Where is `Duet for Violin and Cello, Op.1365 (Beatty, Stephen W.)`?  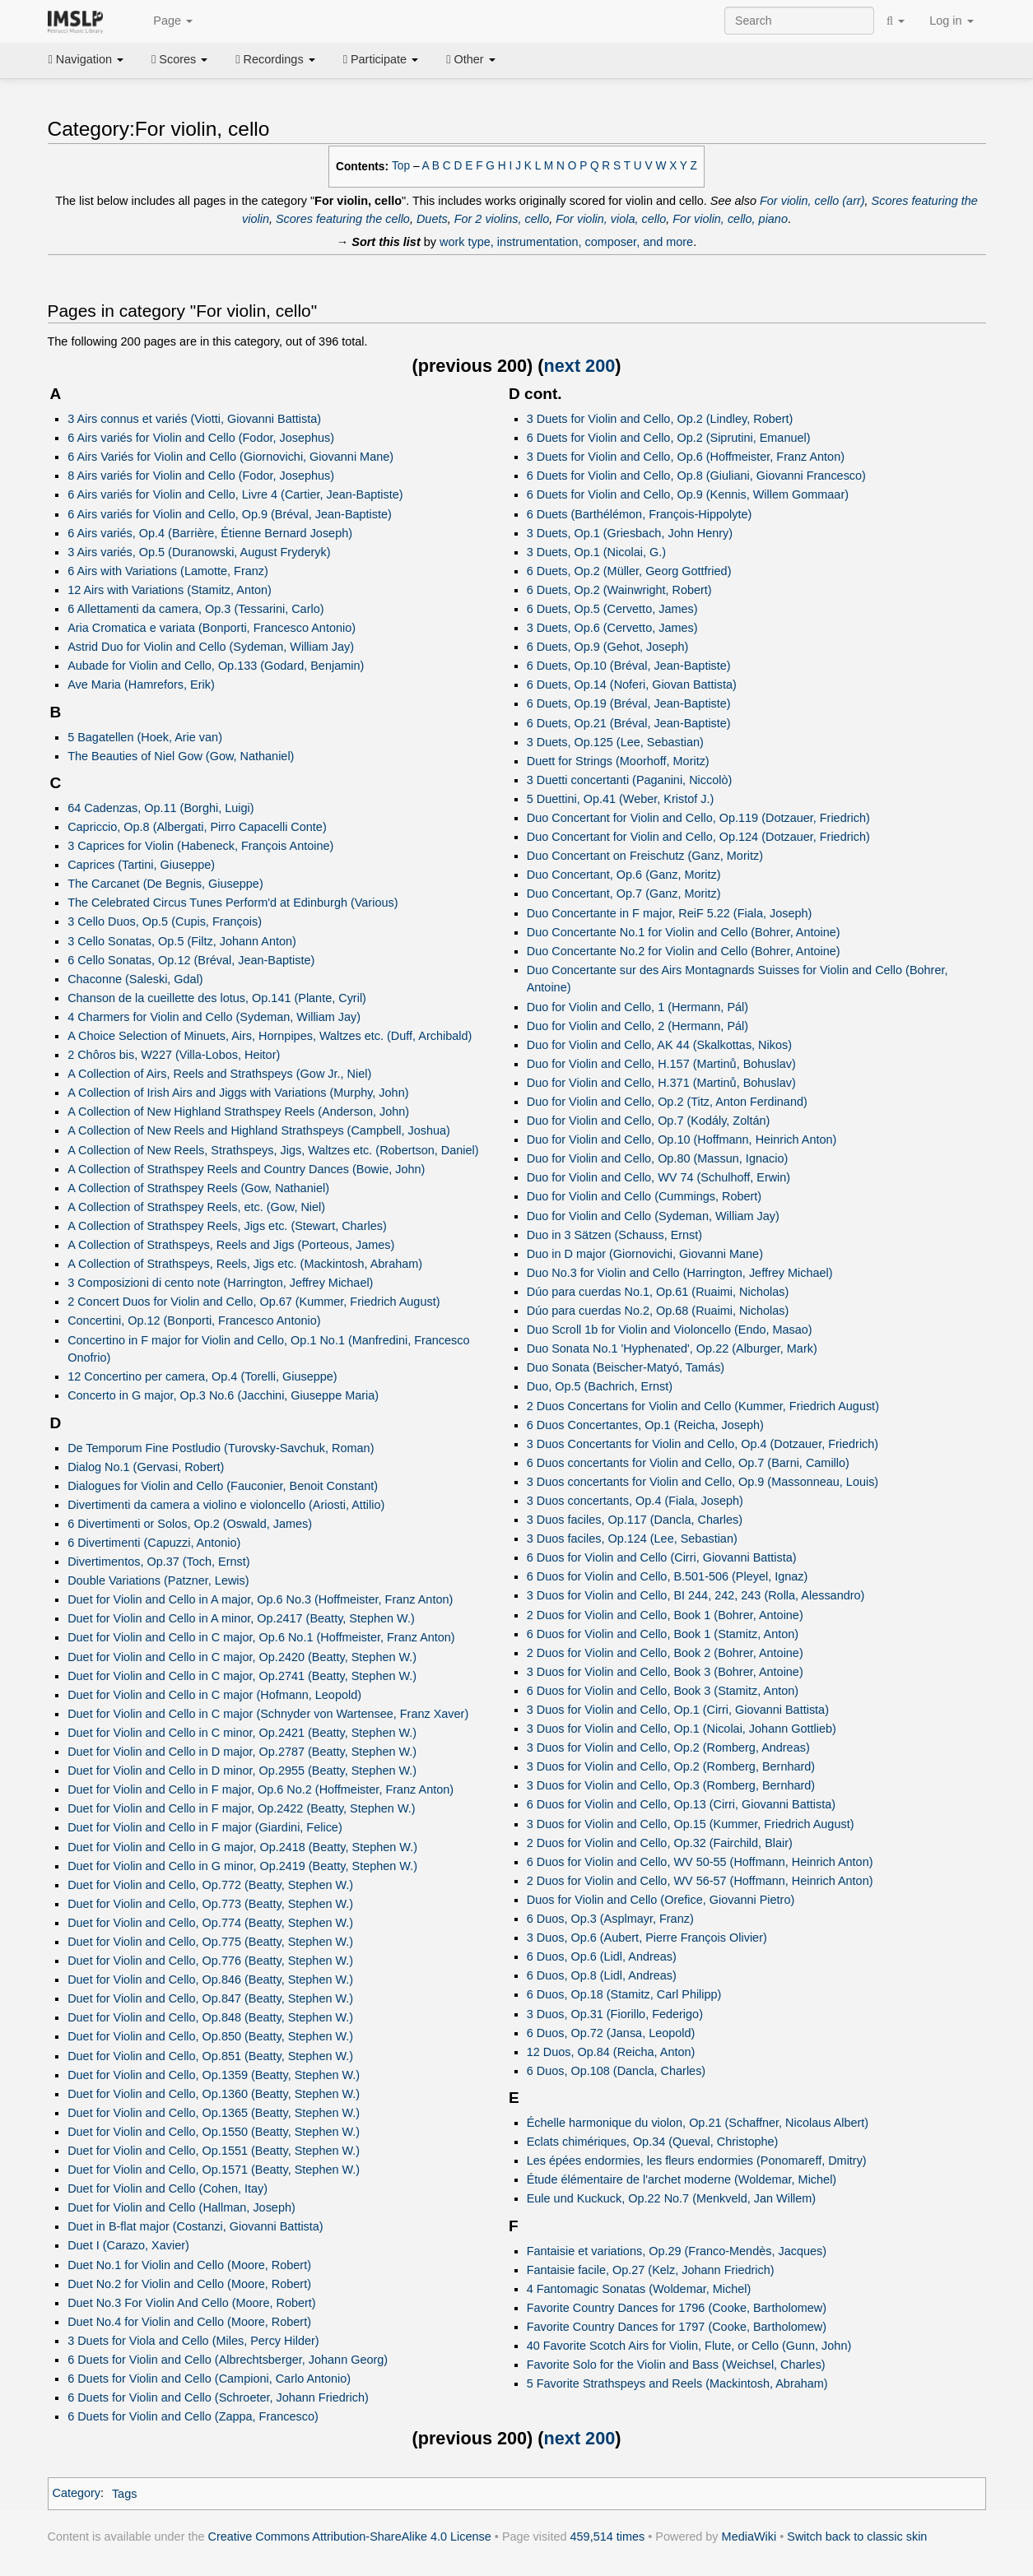 Duet for Violin and Cello, Op.1365 (Beatty, Stephen W.) is located at coordinates (213, 2112).